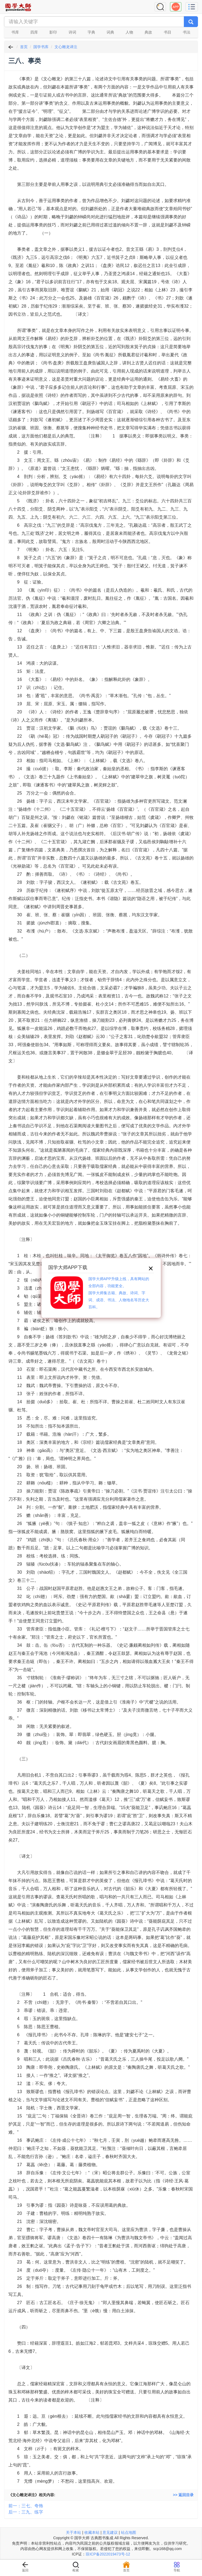  Describe the element at coordinates (65, 47) in the screenshot. I see `文心雕龙译注` at that location.